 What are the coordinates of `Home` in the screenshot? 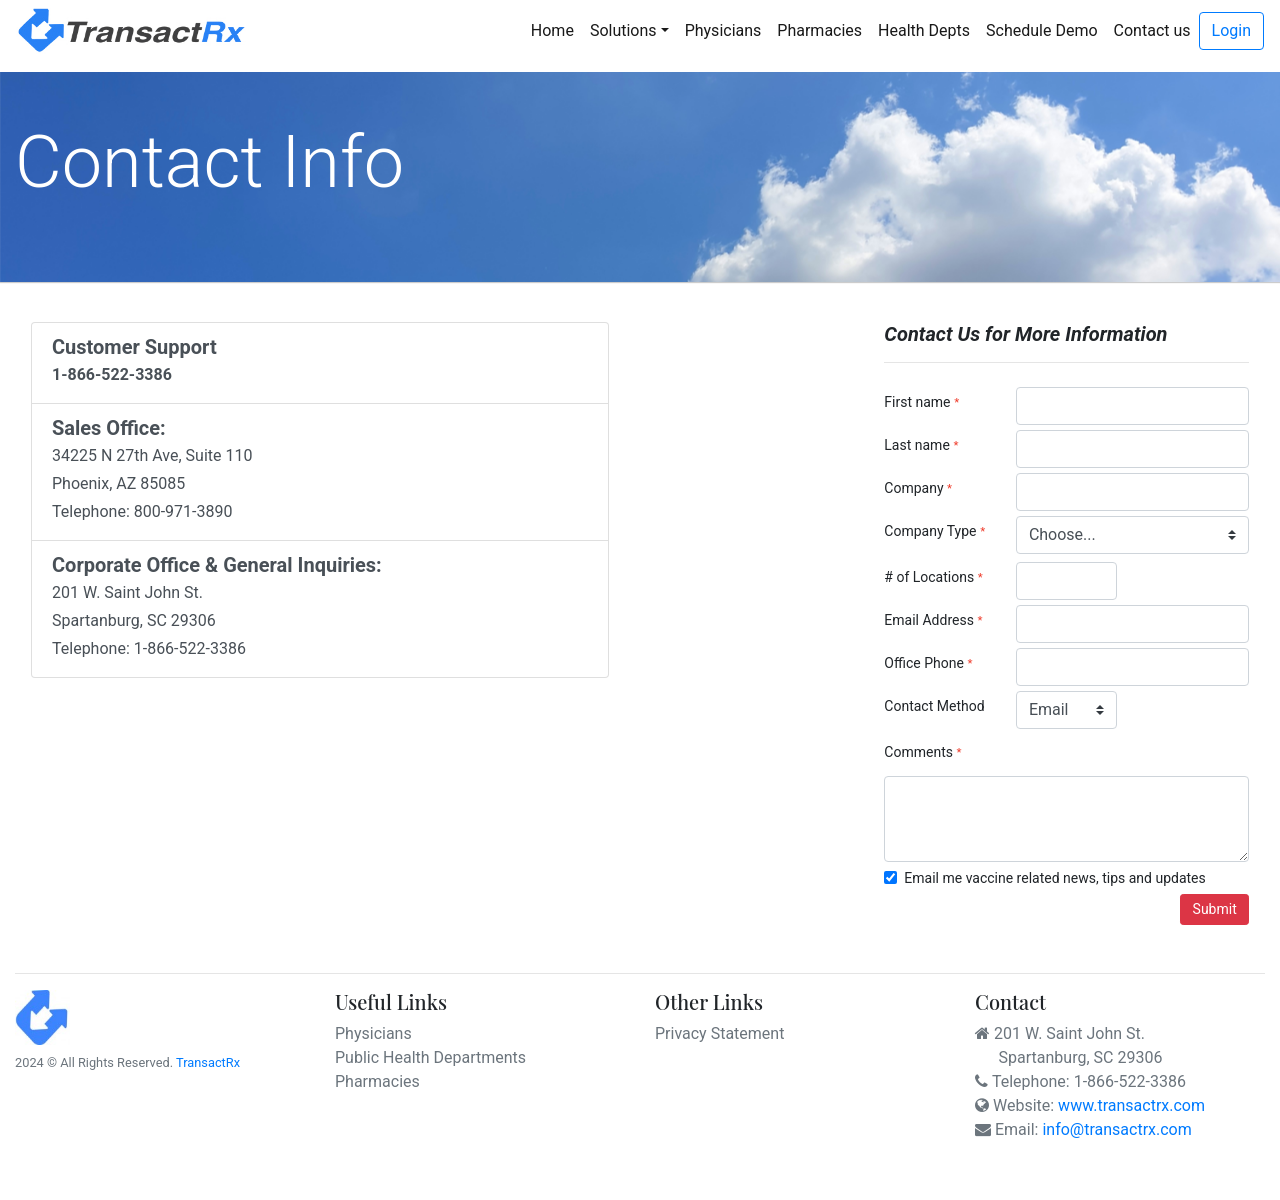 It's located at (556, 29).